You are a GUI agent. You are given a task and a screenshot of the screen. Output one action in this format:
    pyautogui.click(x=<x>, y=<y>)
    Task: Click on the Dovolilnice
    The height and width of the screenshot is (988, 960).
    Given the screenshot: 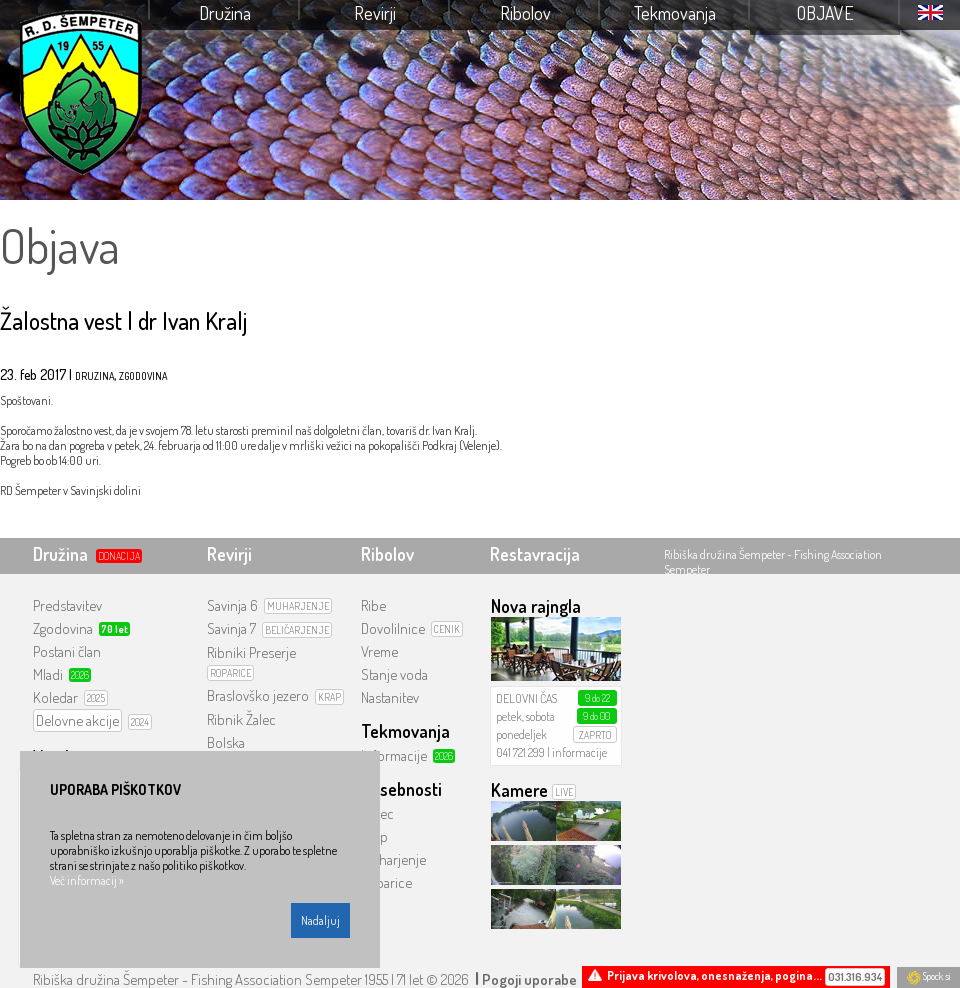 What is the action you would take?
    pyautogui.click(x=393, y=628)
    